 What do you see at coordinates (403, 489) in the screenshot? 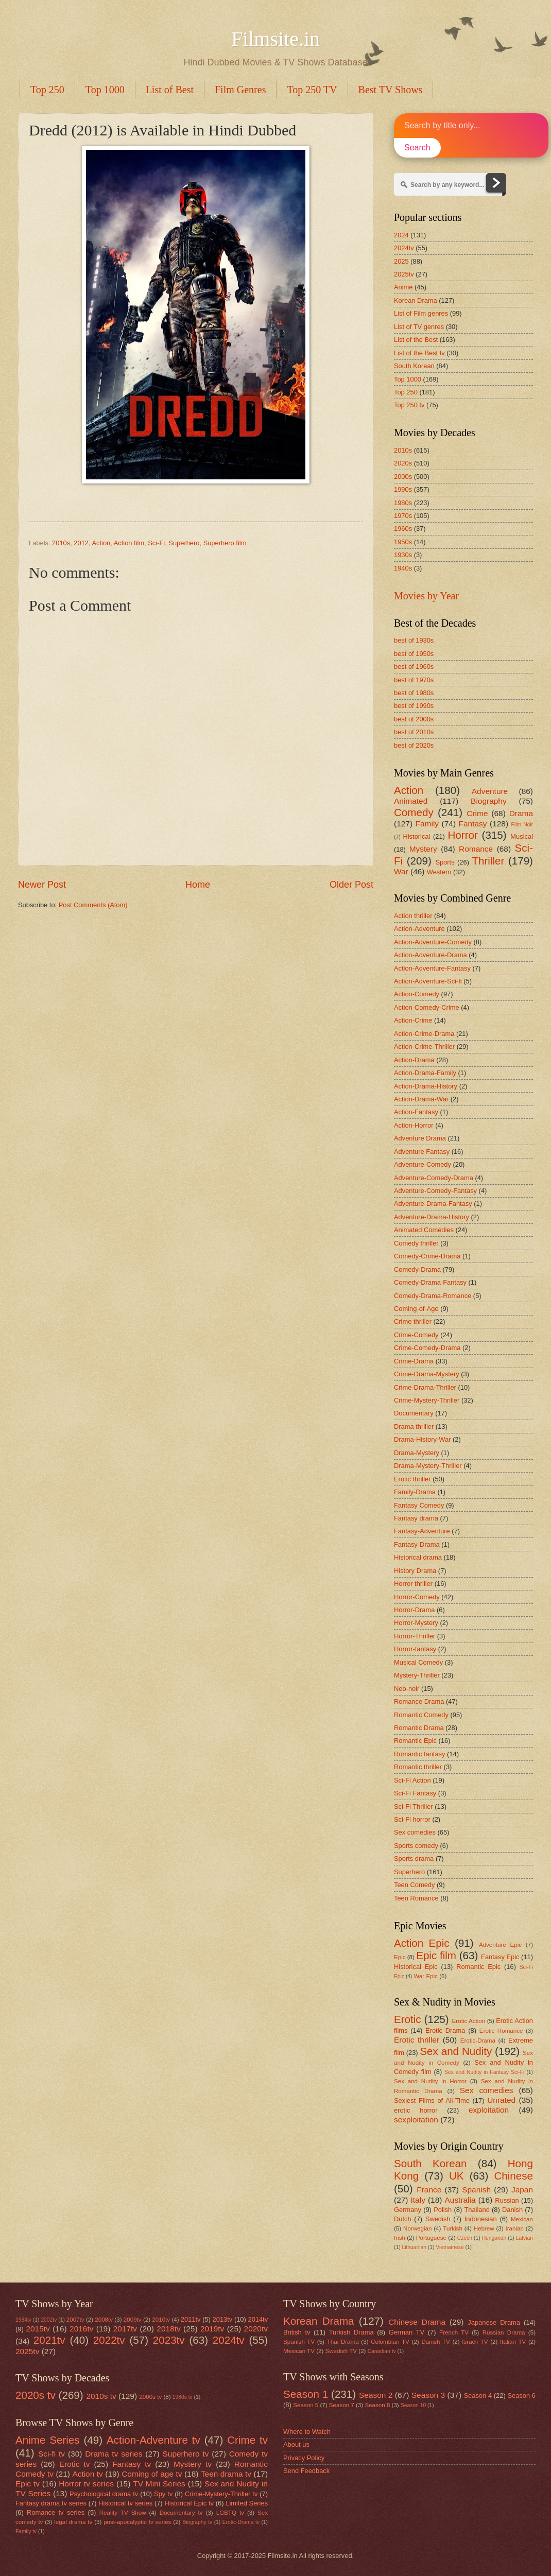
I see `1990s` at bounding box center [403, 489].